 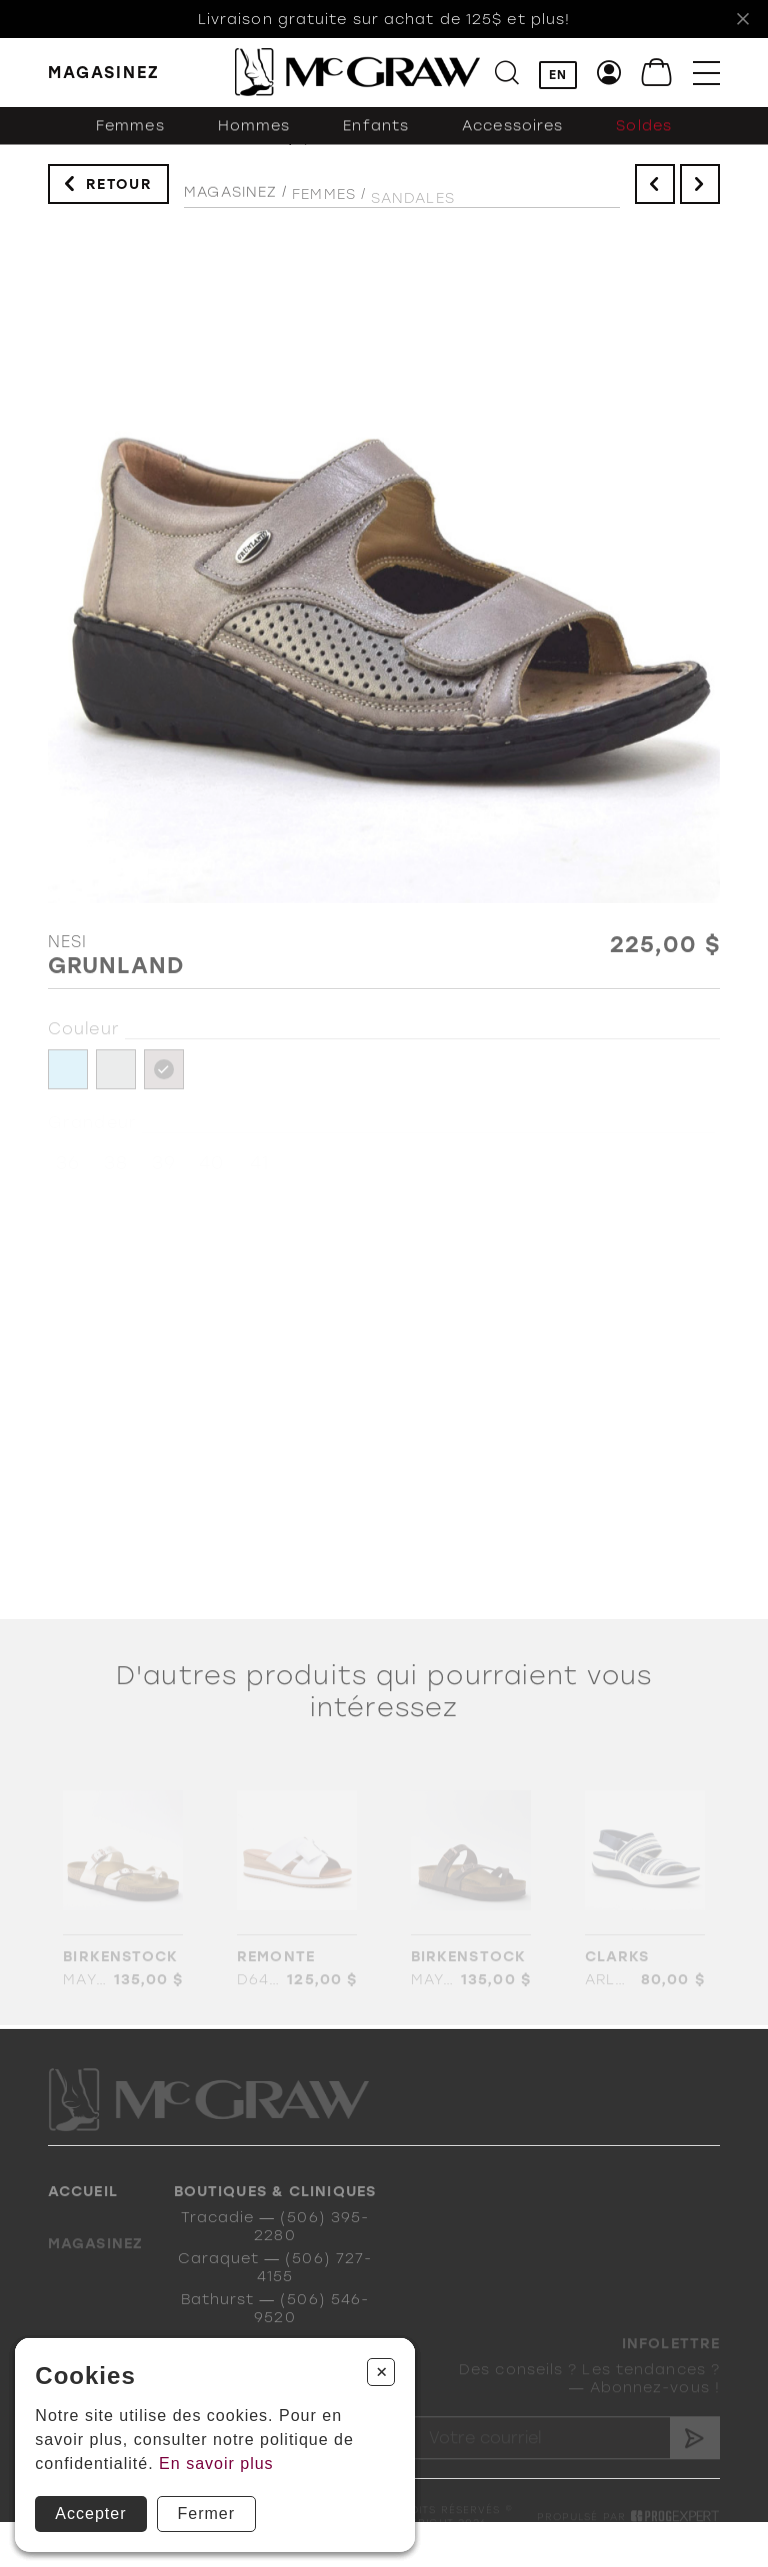 What do you see at coordinates (376, 138) in the screenshot?
I see `Enfants` at bounding box center [376, 138].